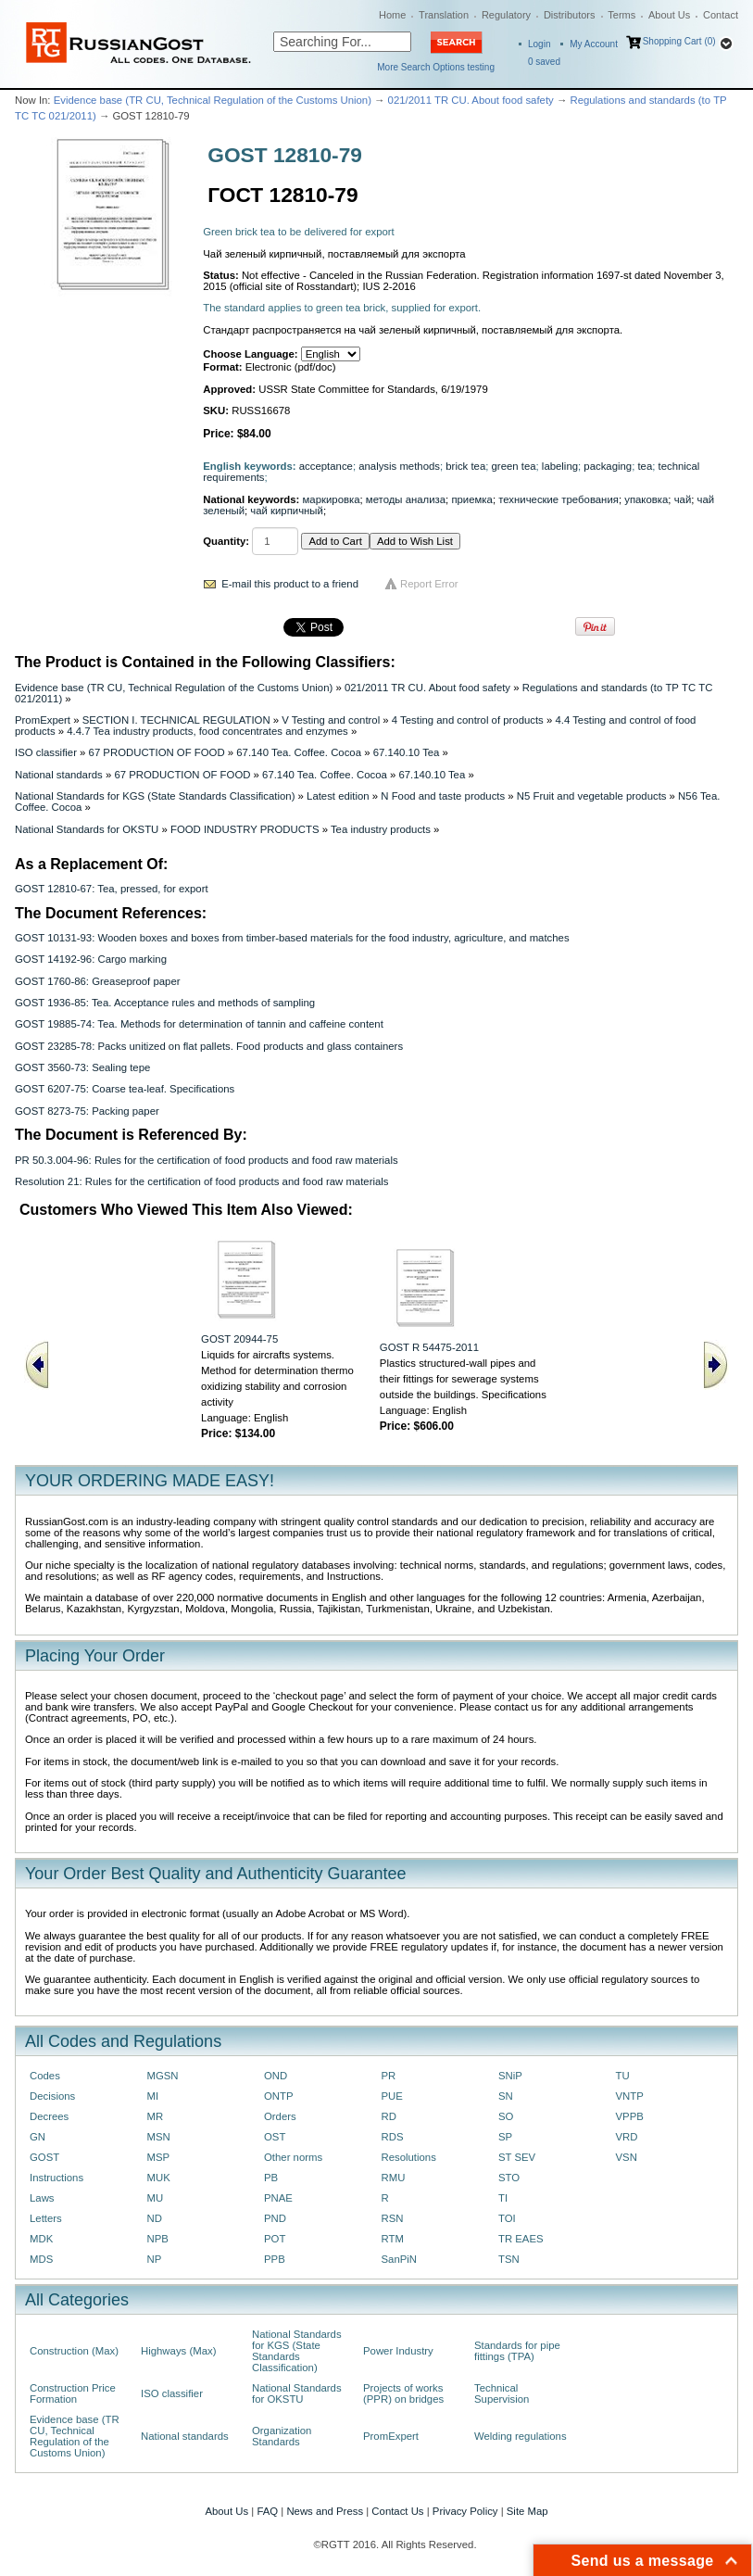 This screenshot has height=2576, width=753. Describe the element at coordinates (436, 67) in the screenshot. I see `More Search Options testing` at that location.